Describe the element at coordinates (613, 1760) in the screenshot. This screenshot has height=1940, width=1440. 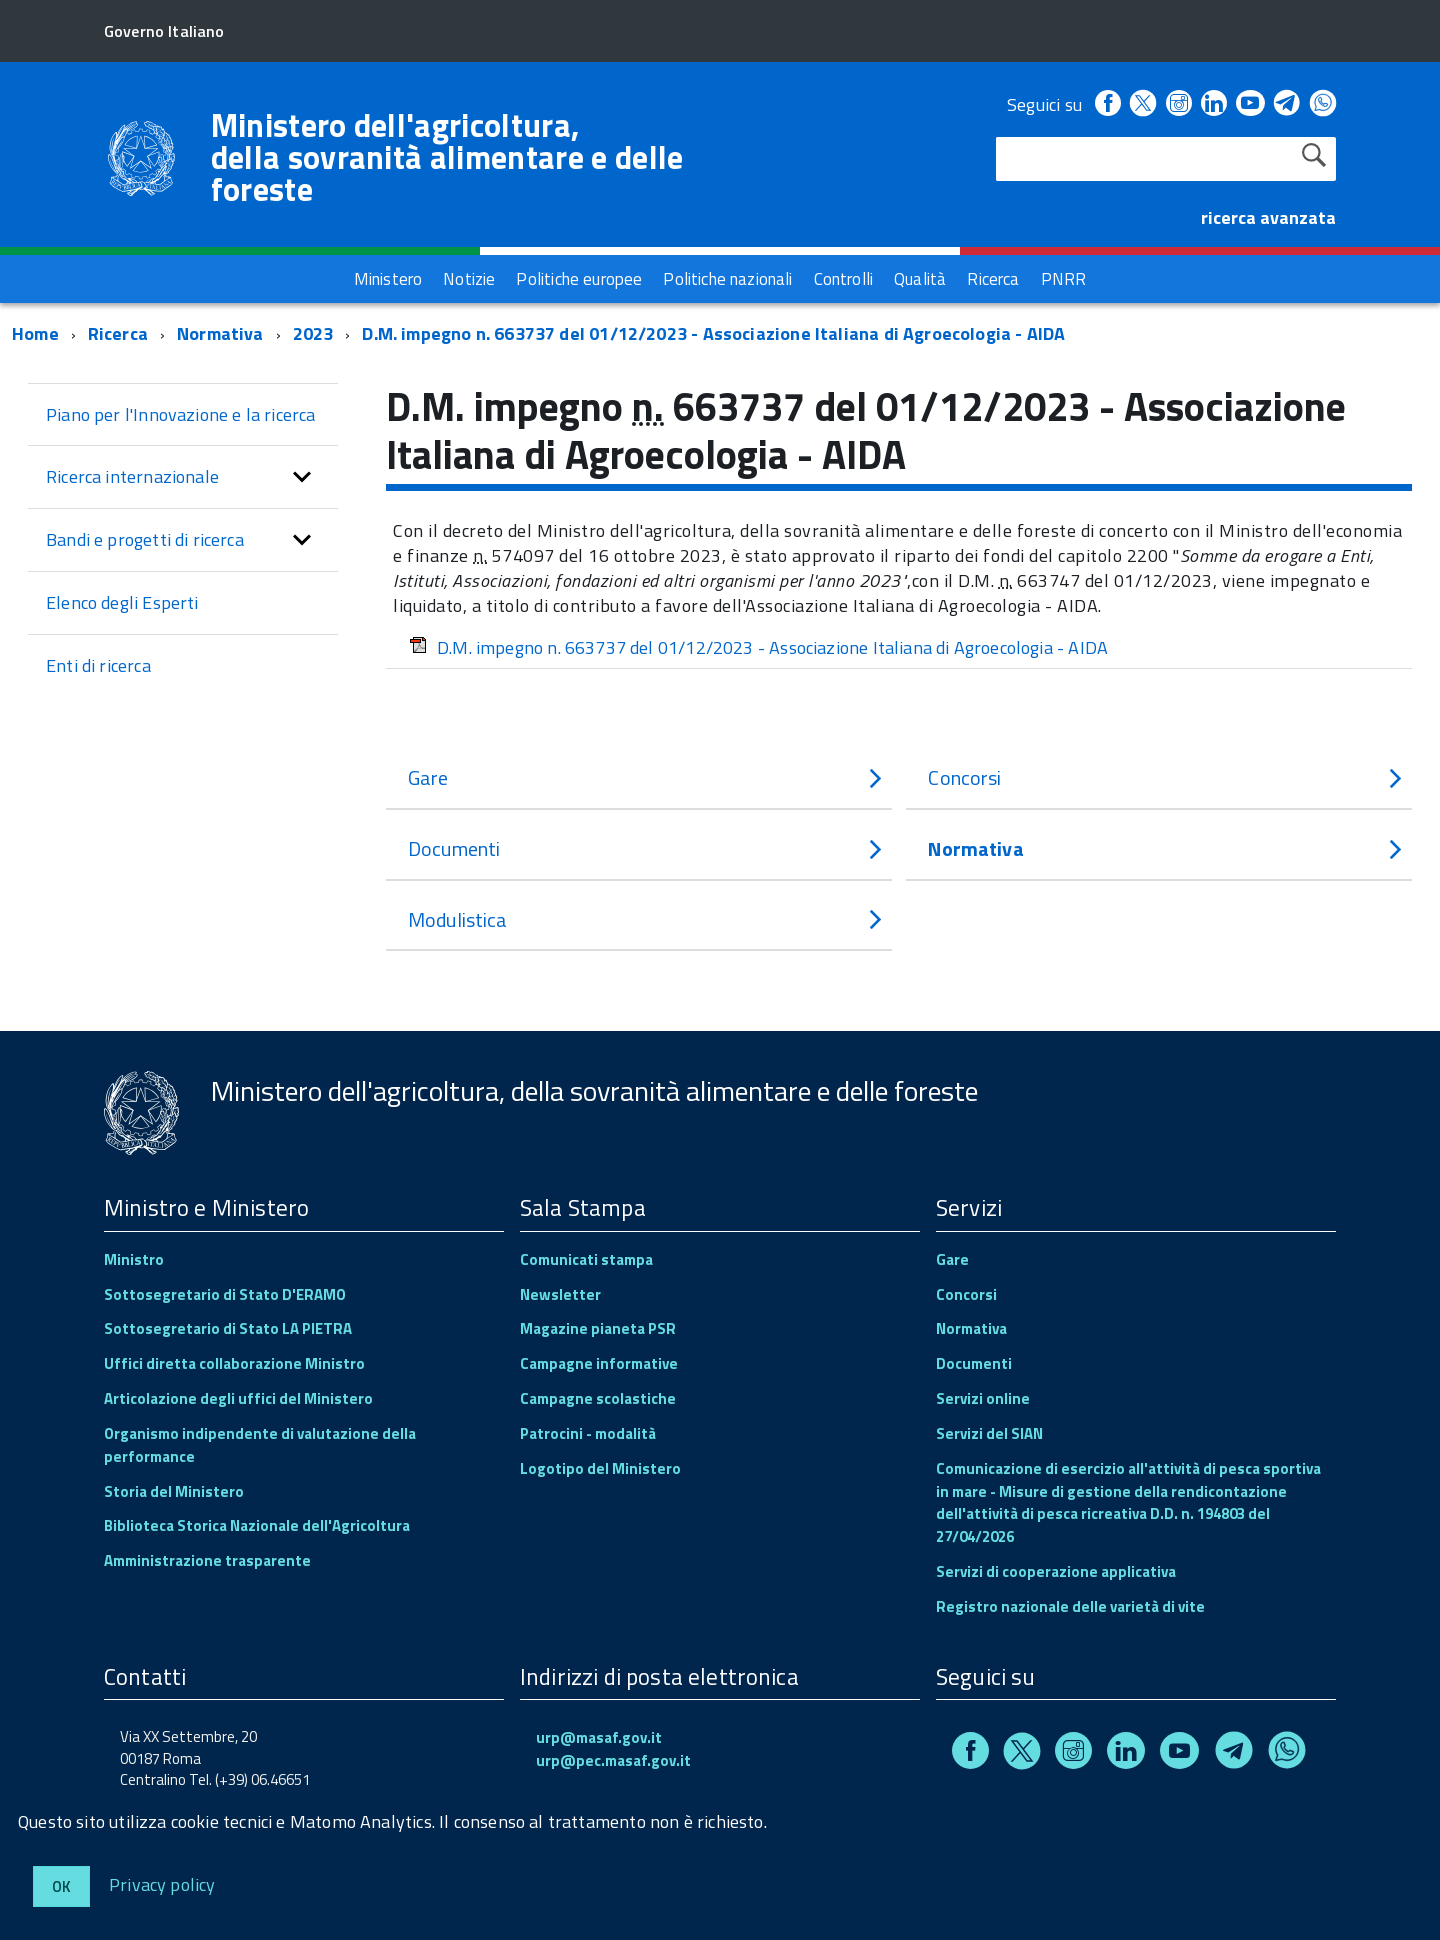
I see `urp@pec.masaf.gov.it` at that location.